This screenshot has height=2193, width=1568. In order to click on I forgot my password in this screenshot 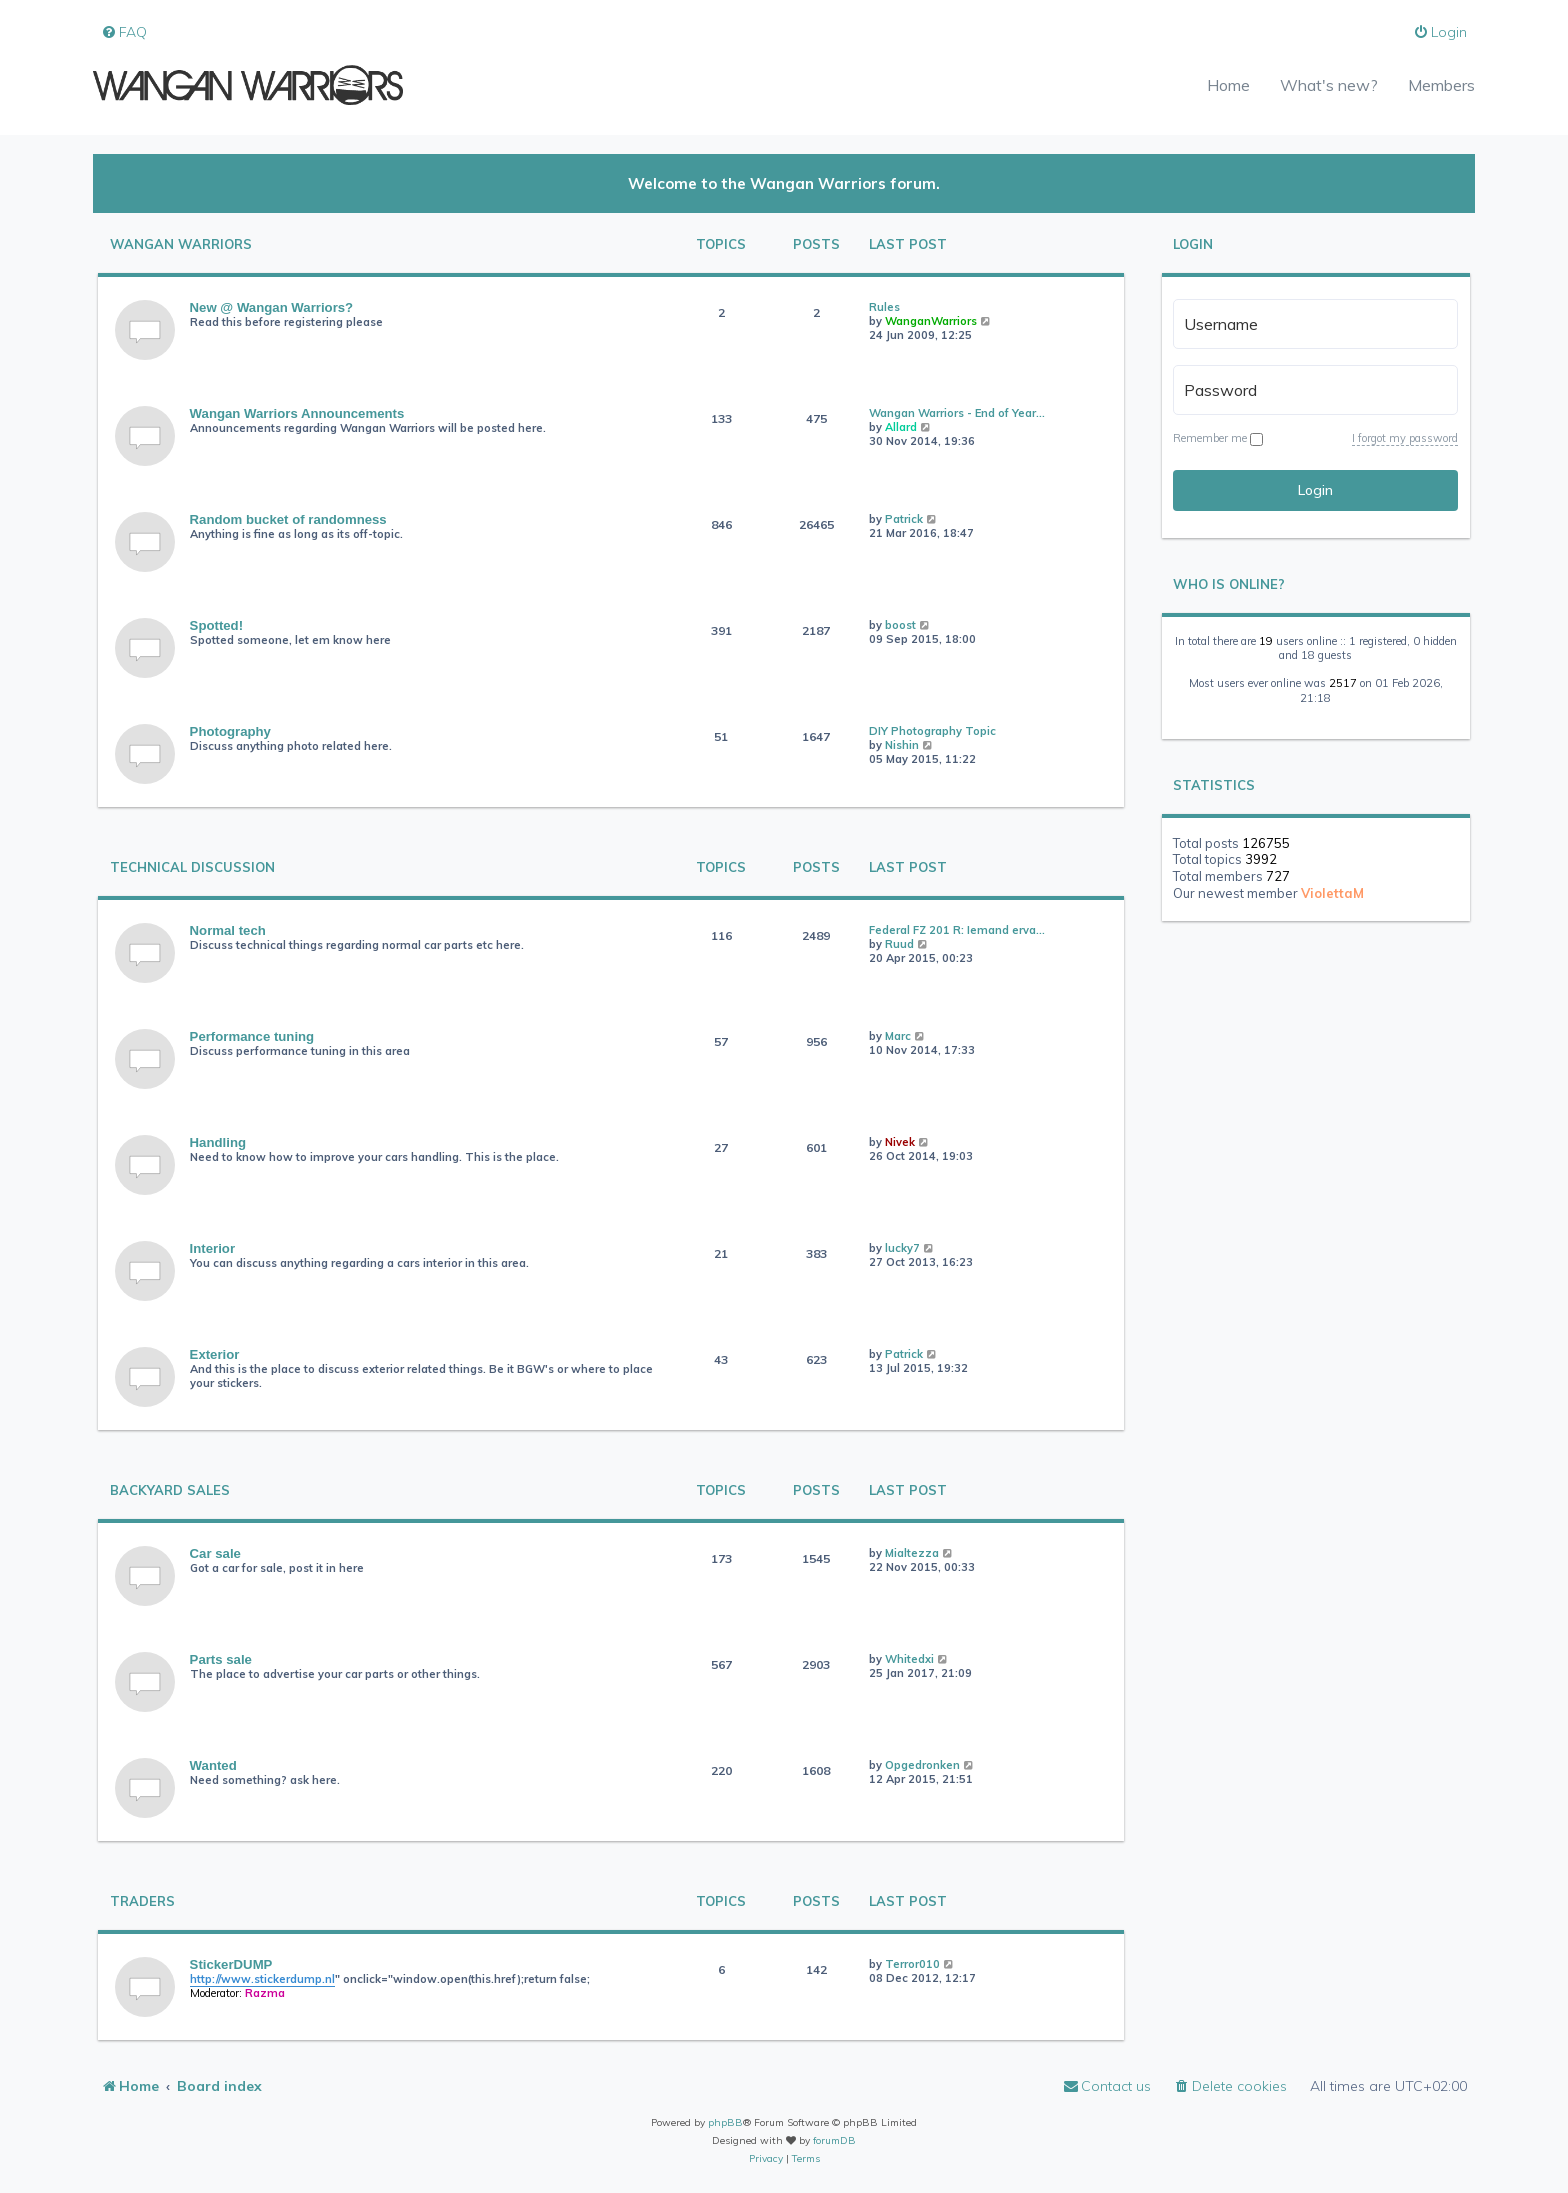, I will do `click(1405, 438)`.